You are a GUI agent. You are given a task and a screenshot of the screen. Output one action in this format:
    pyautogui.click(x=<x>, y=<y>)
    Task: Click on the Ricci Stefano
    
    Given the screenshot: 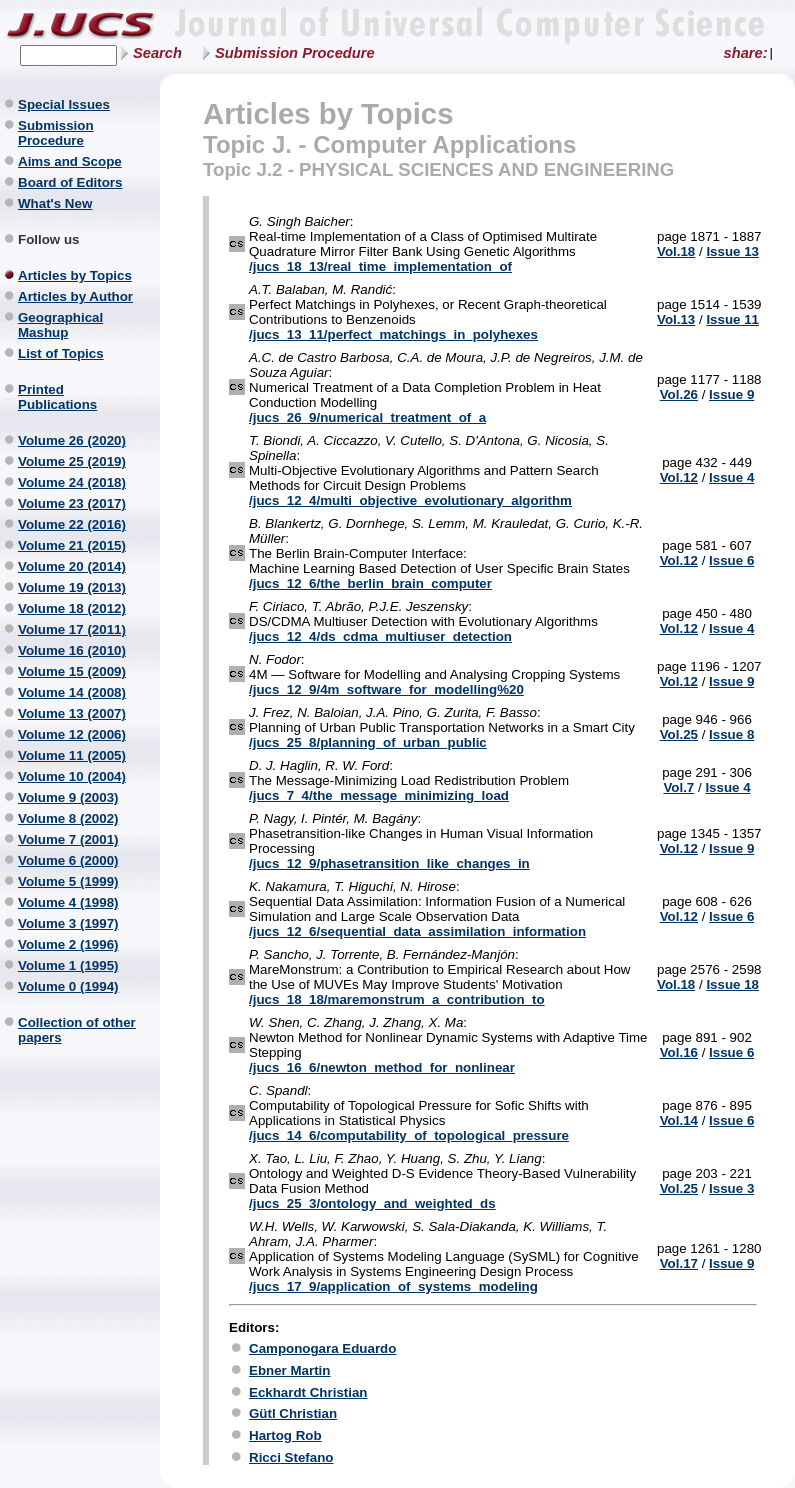 What is the action you would take?
    pyautogui.click(x=291, y=1457)
    